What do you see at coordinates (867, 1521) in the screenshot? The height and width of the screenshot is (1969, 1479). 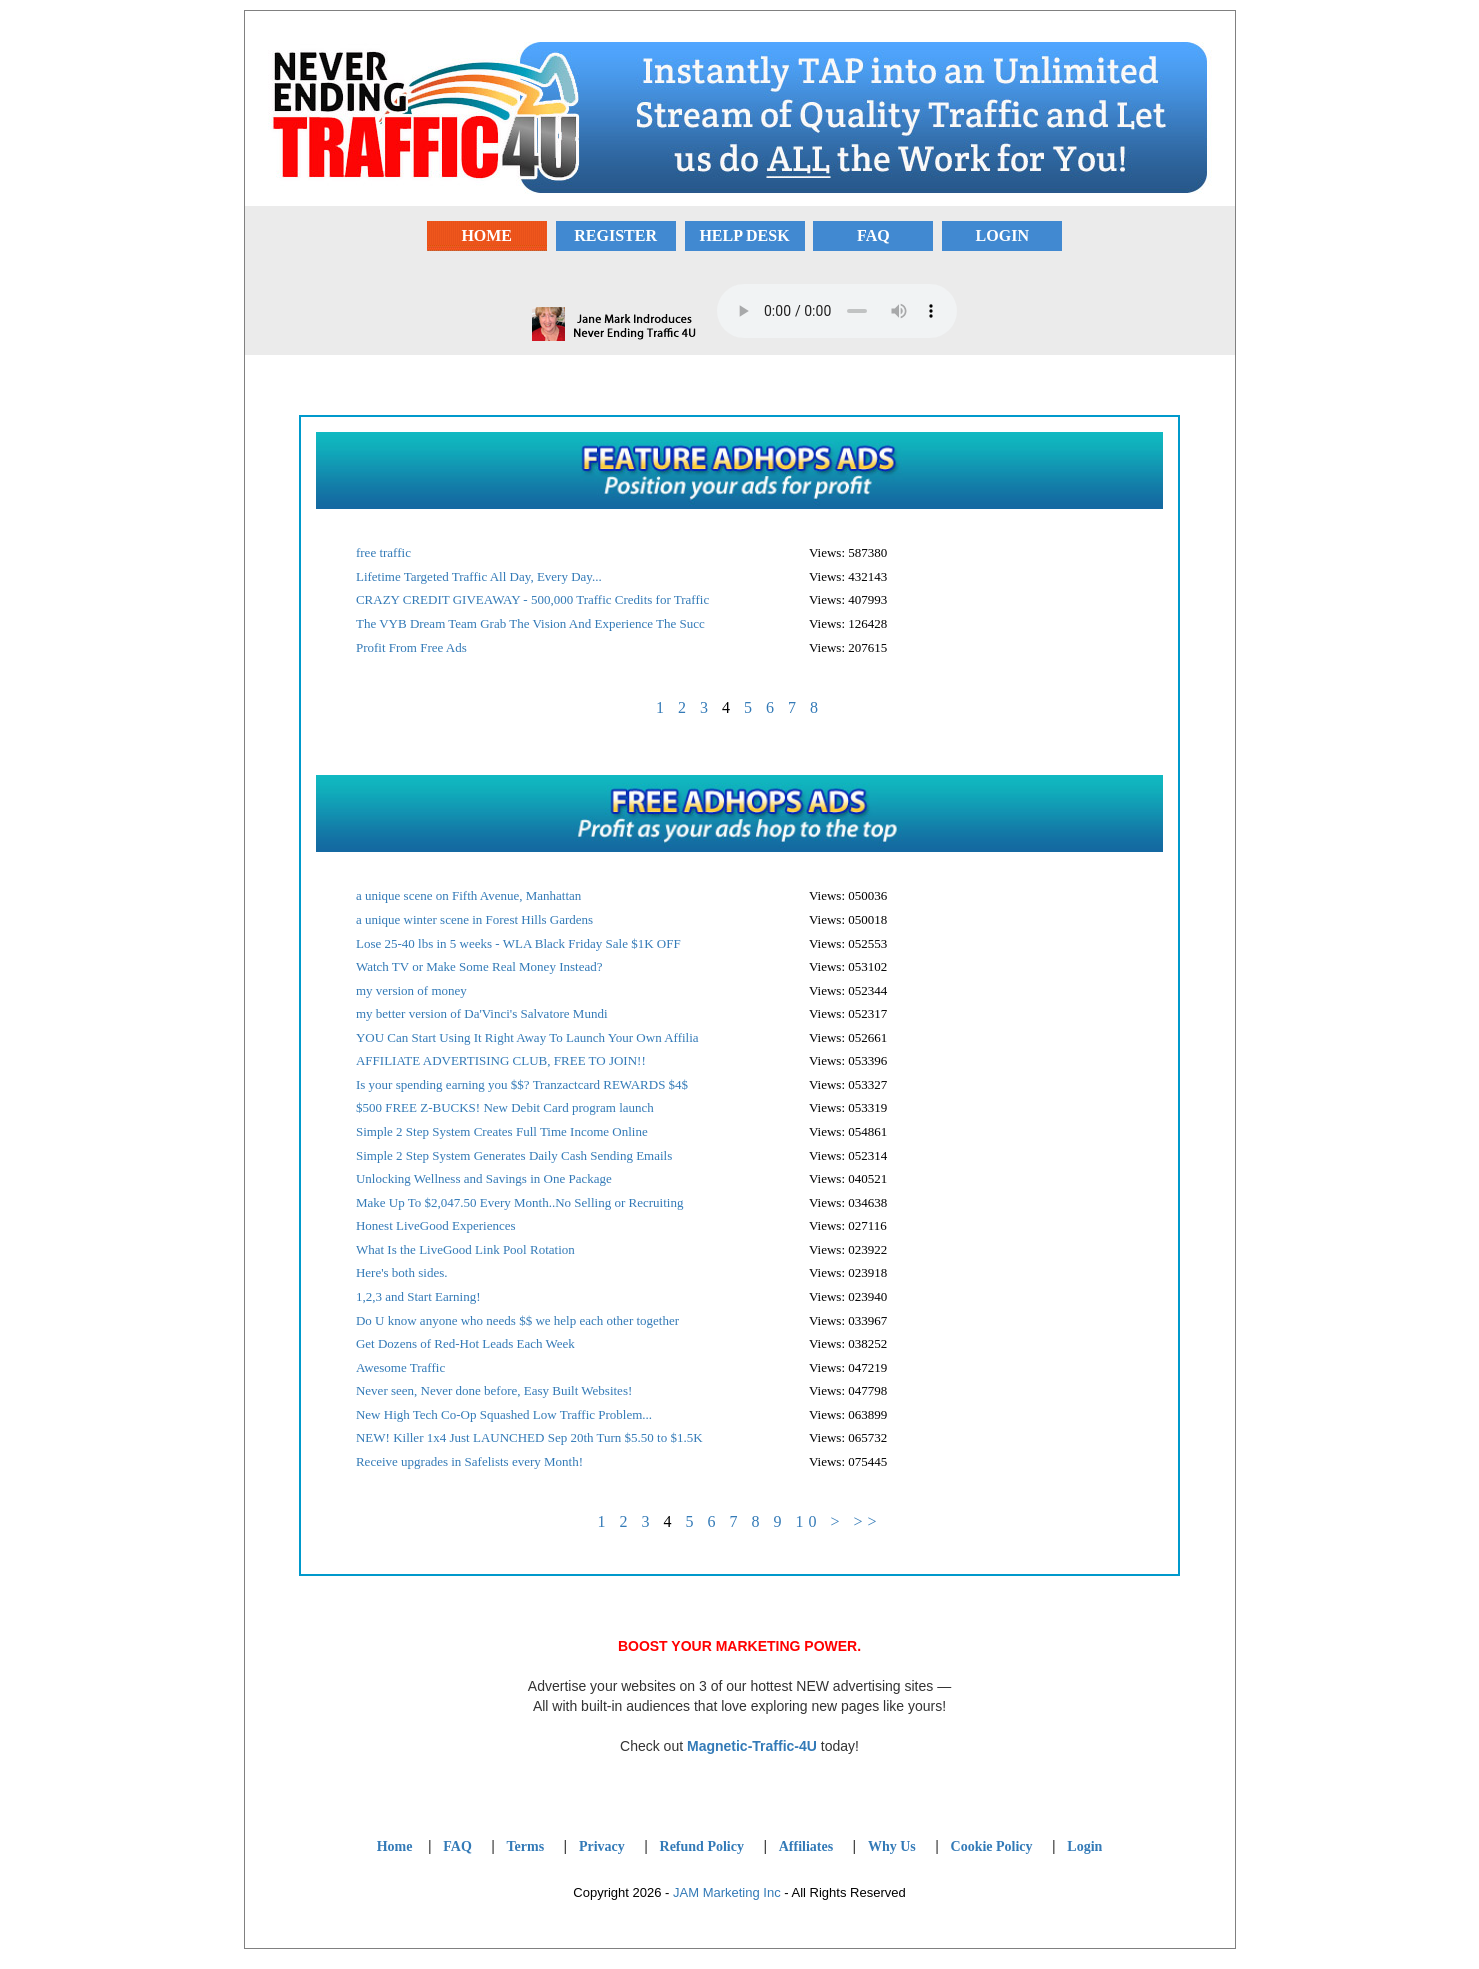 I see `>>` at bounding box center [867, 1521].